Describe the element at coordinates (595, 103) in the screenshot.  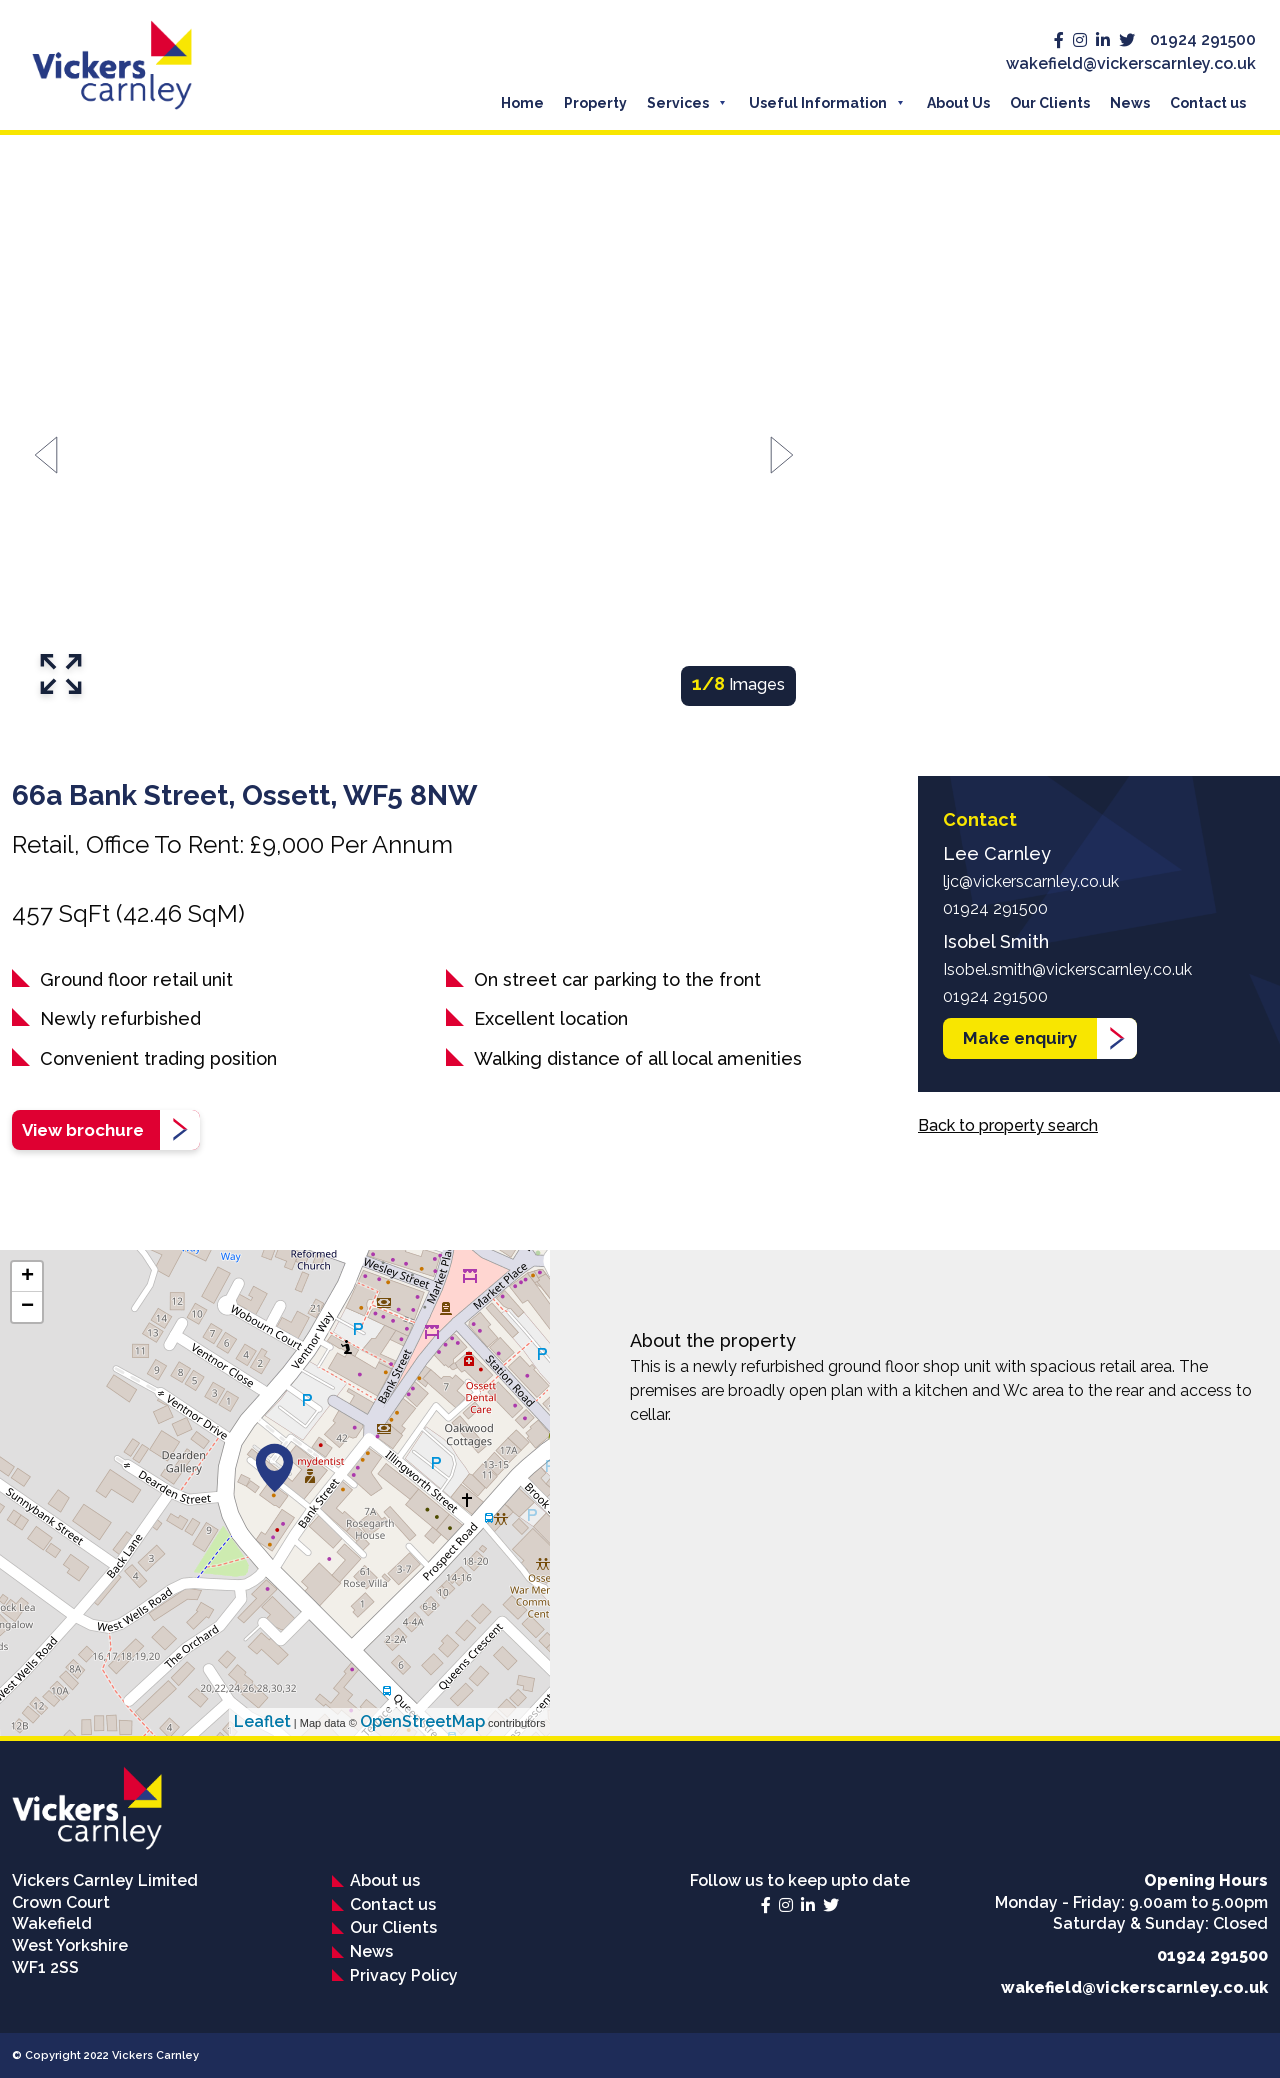
I see `Property` at that location.